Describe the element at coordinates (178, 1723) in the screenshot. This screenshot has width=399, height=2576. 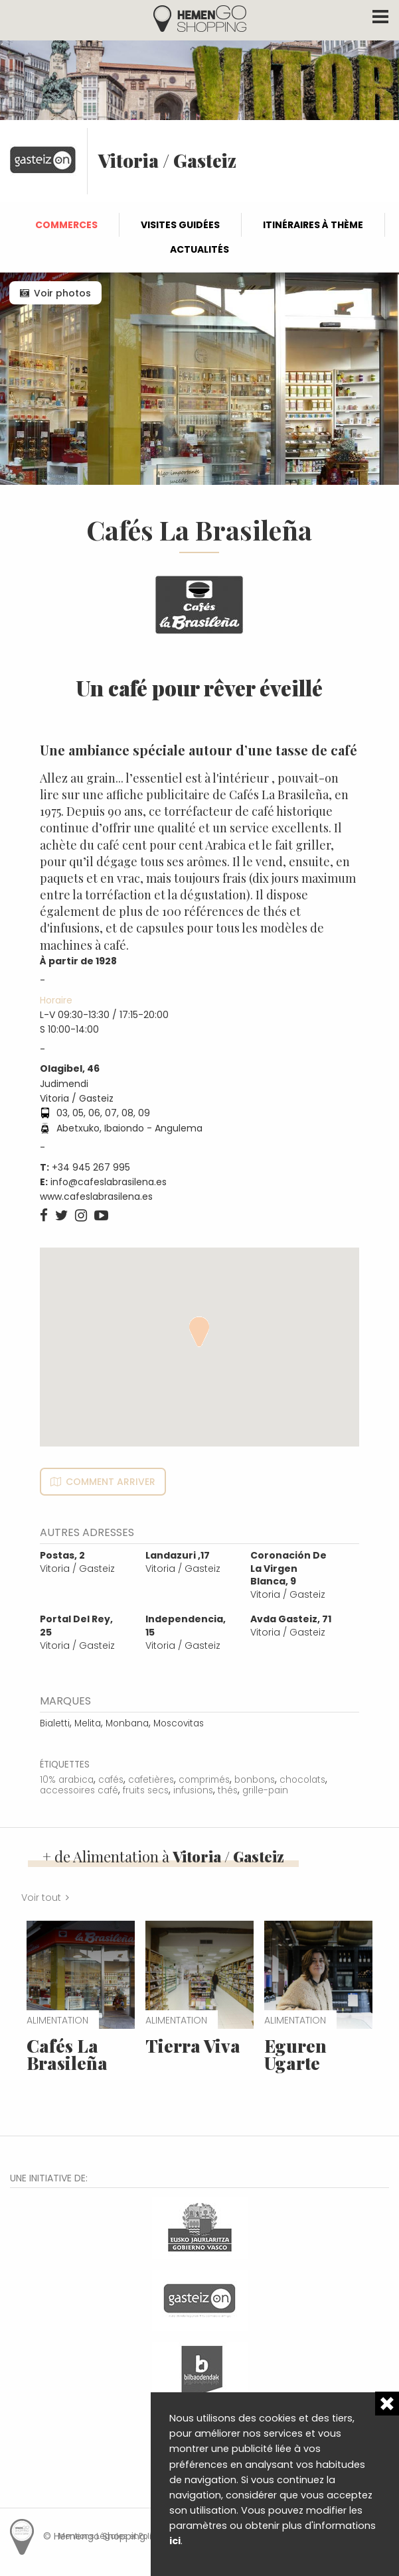
I see `Moscovitas` at that location.